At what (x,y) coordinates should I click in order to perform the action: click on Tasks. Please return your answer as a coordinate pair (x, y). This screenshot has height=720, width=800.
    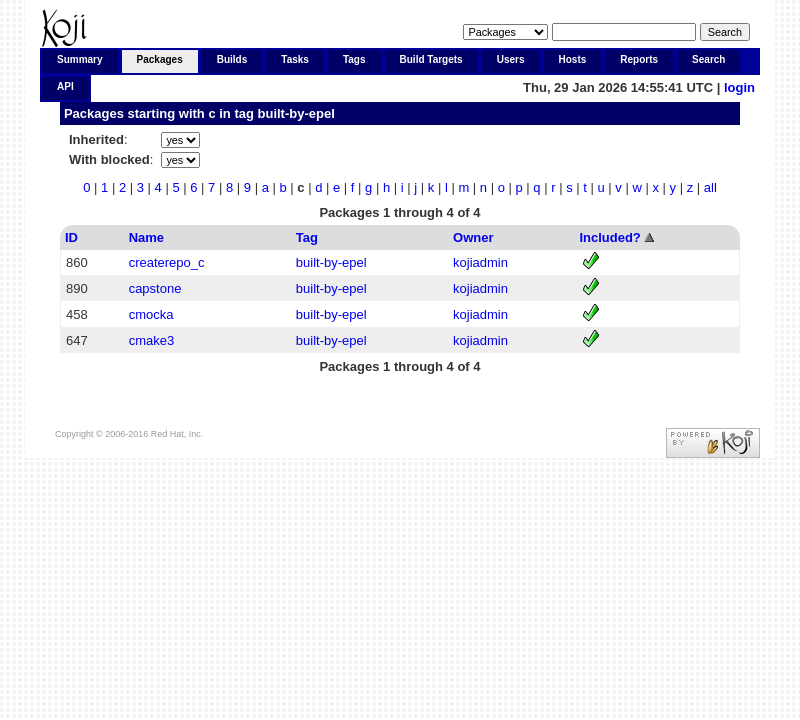
    Looking at the image, I should click on (295, 59).